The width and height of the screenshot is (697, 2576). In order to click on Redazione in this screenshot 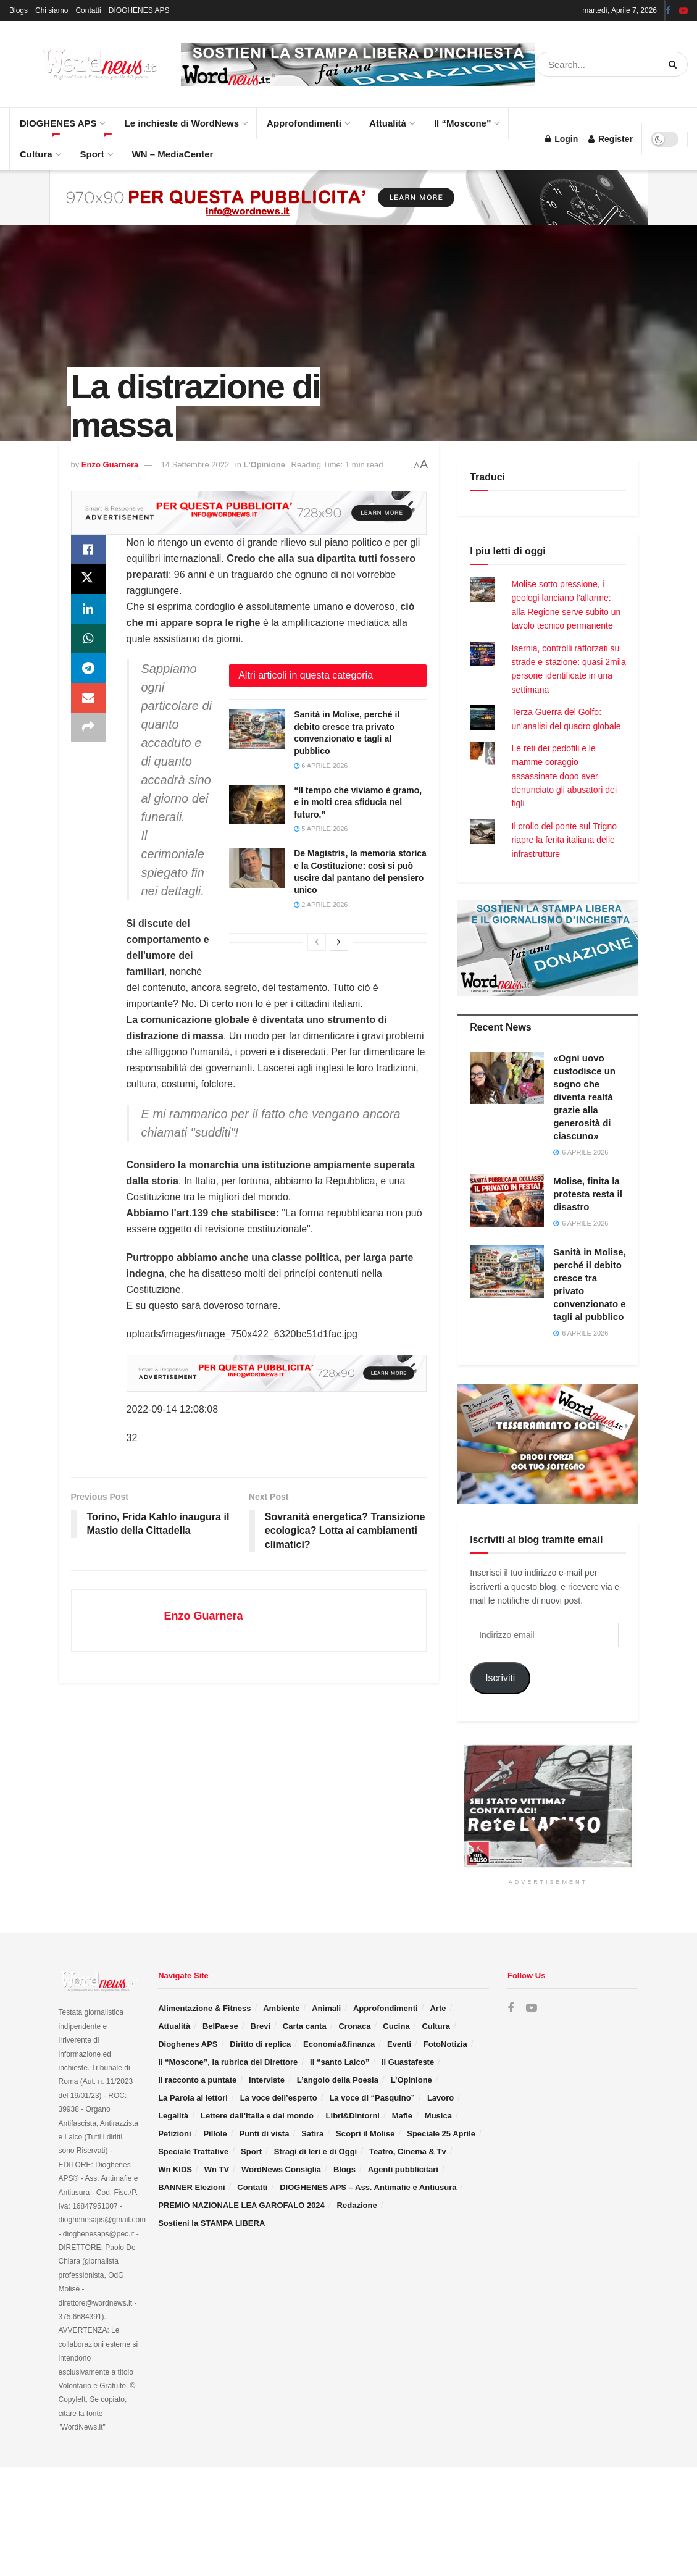, I will do `click(357, 2205)`.